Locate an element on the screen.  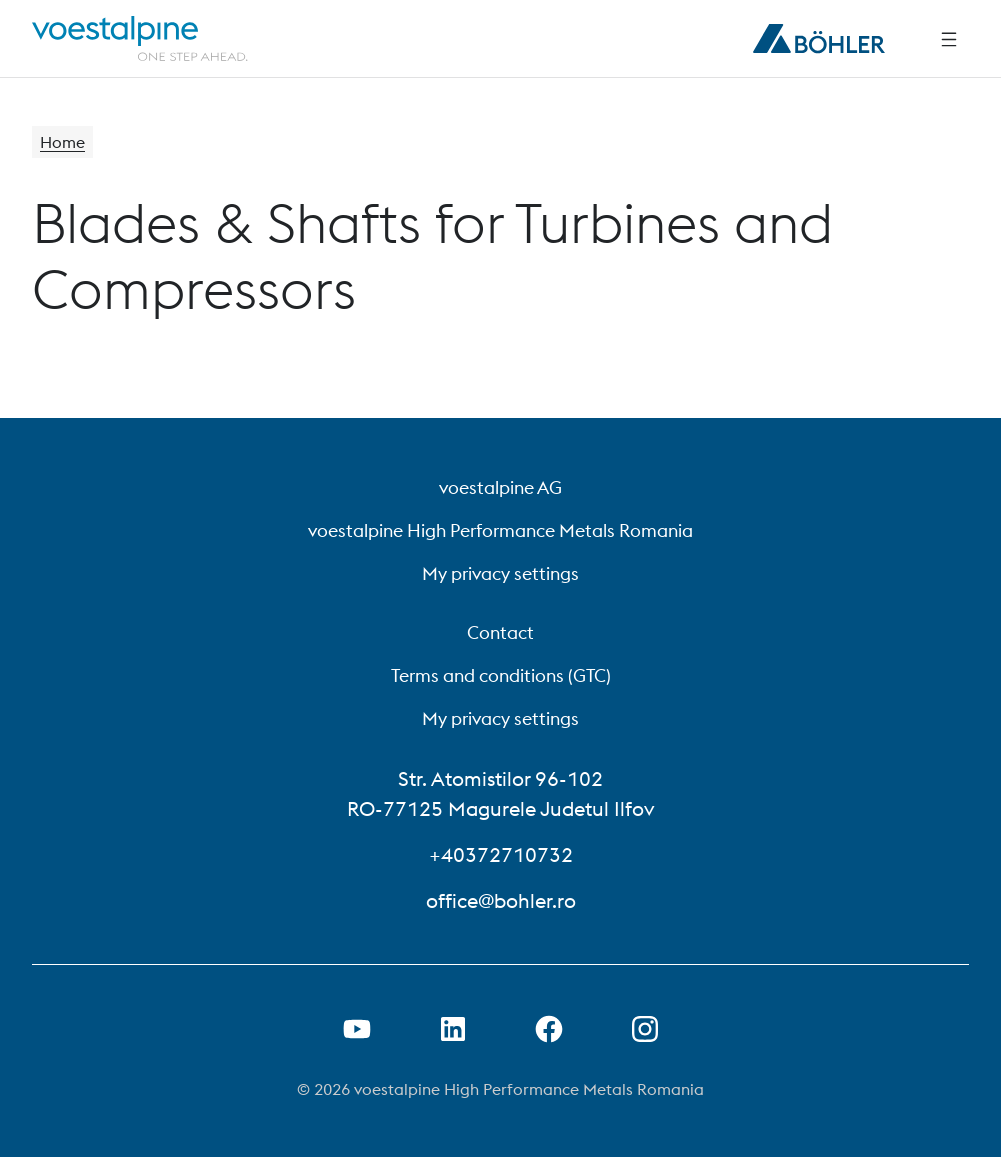
[Open Youtube Link in new Tab] is located at coordinates (357, 1029).